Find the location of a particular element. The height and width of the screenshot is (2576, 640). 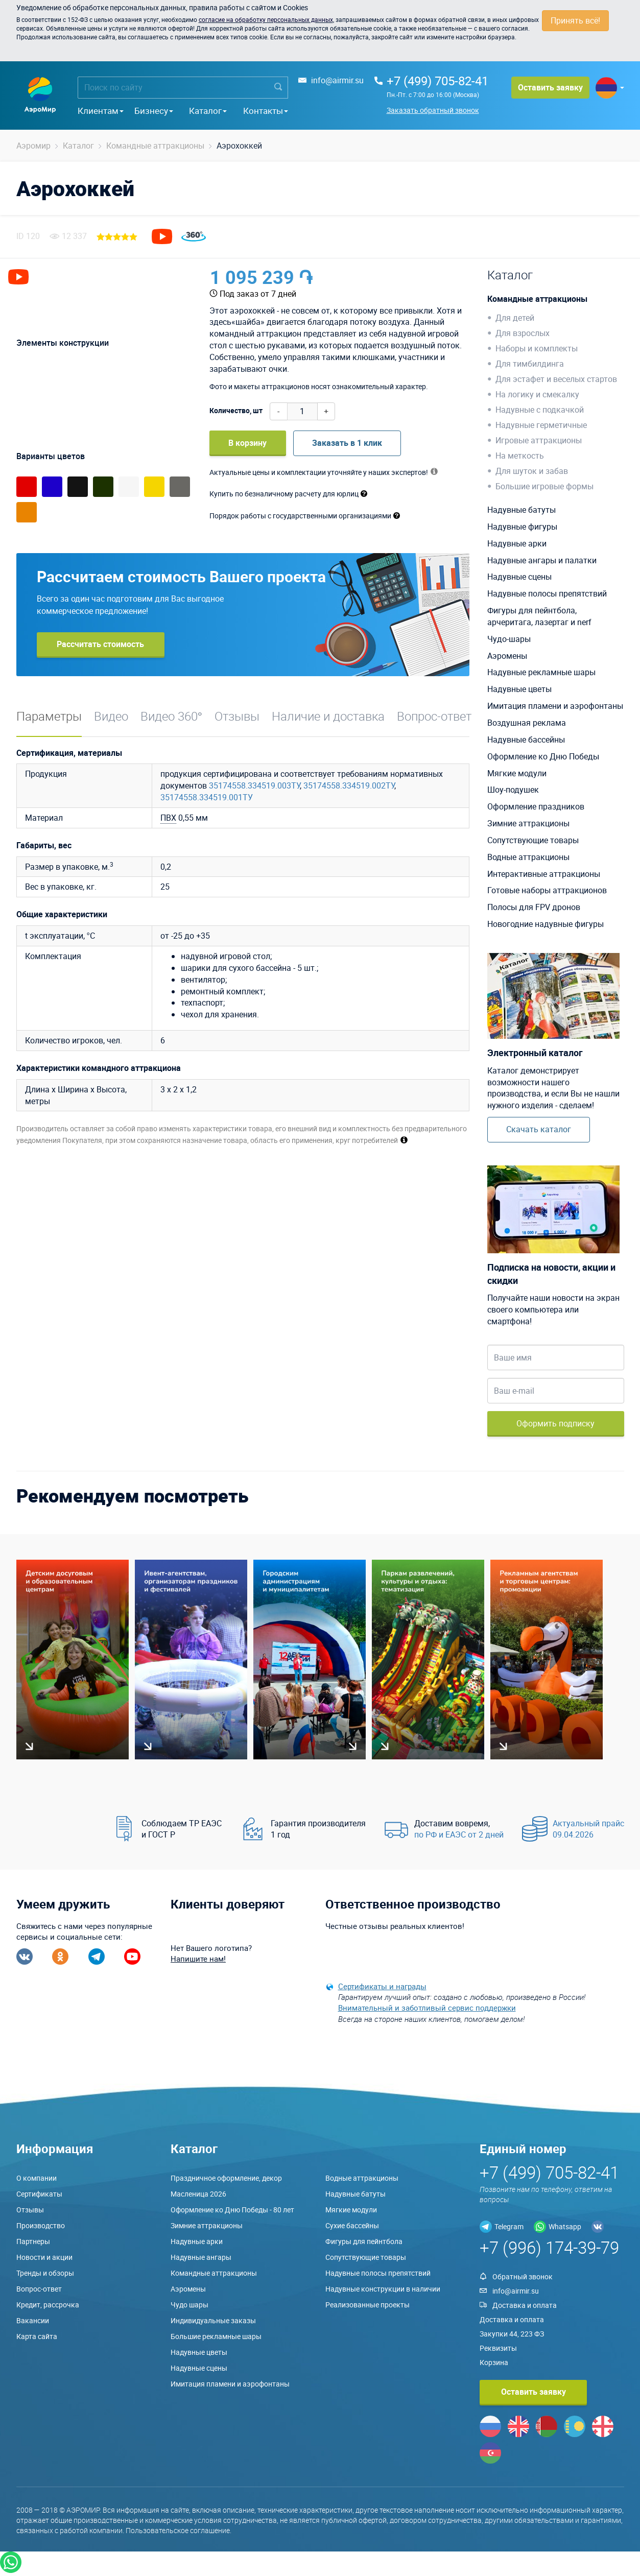

Игровые аттракционы is located at coordinates (538, 440).